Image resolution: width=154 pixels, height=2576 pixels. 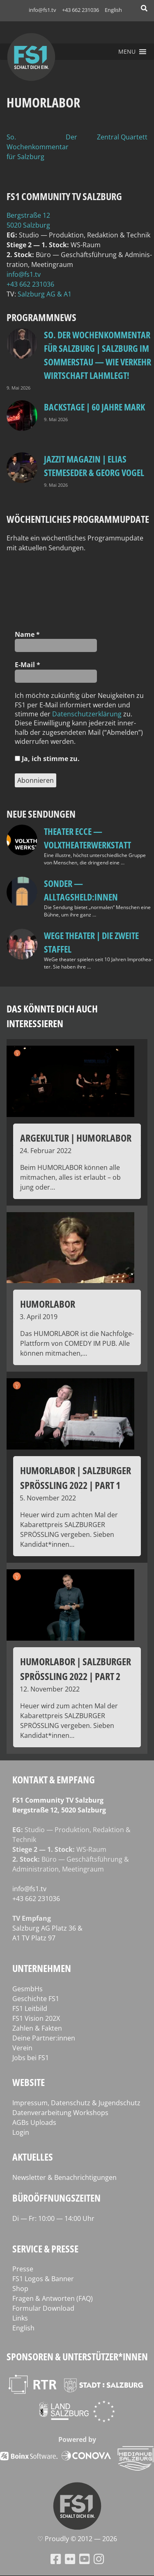 I want to click on Unternehmen, so click(x=41, y=1968).